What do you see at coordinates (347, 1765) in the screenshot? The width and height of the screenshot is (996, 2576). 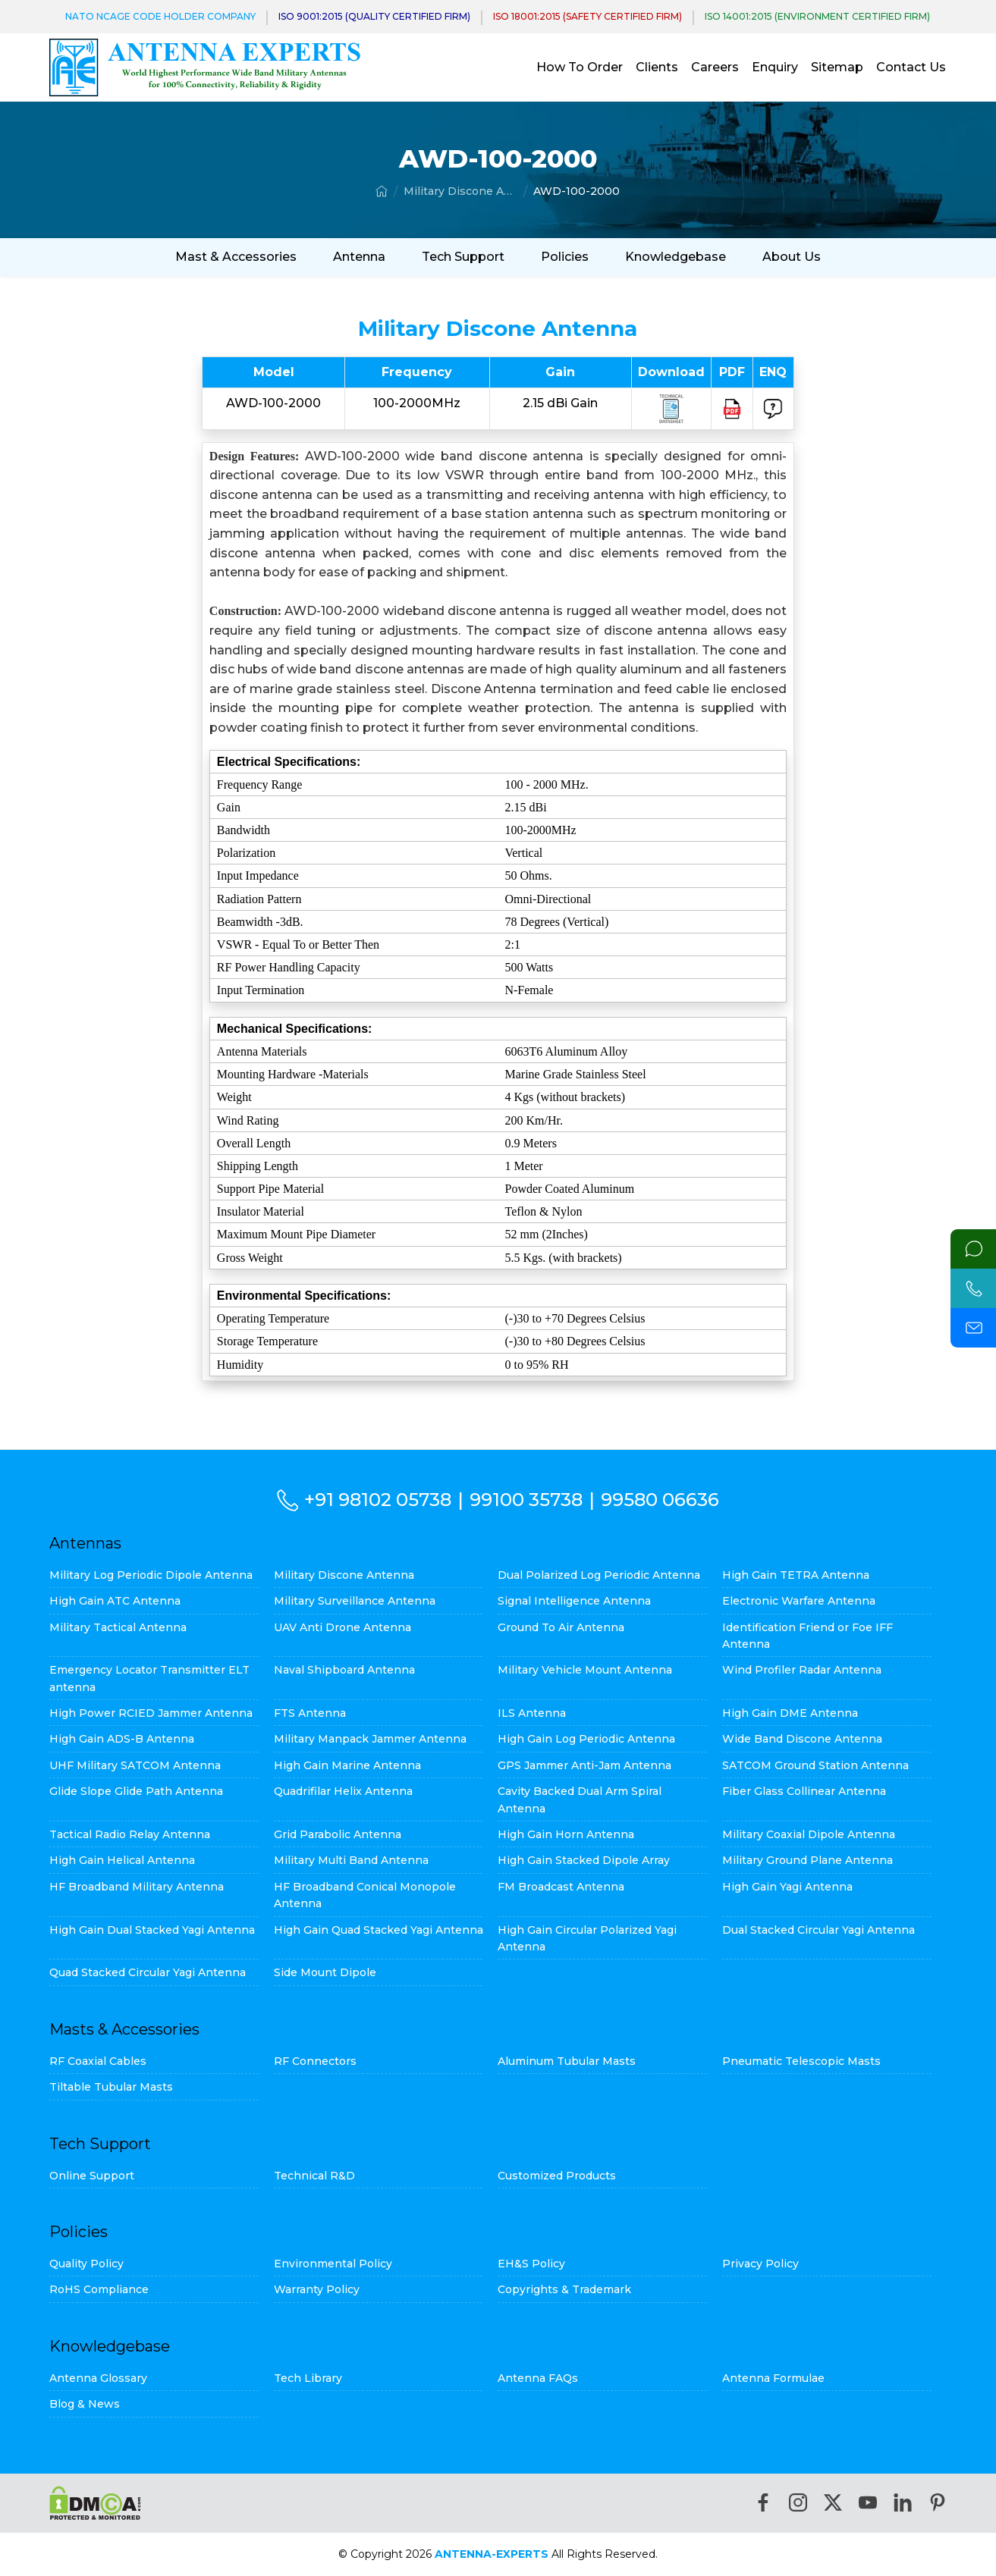 I see `High Gain Marine Antenna` at bounding box center [347, 1765].